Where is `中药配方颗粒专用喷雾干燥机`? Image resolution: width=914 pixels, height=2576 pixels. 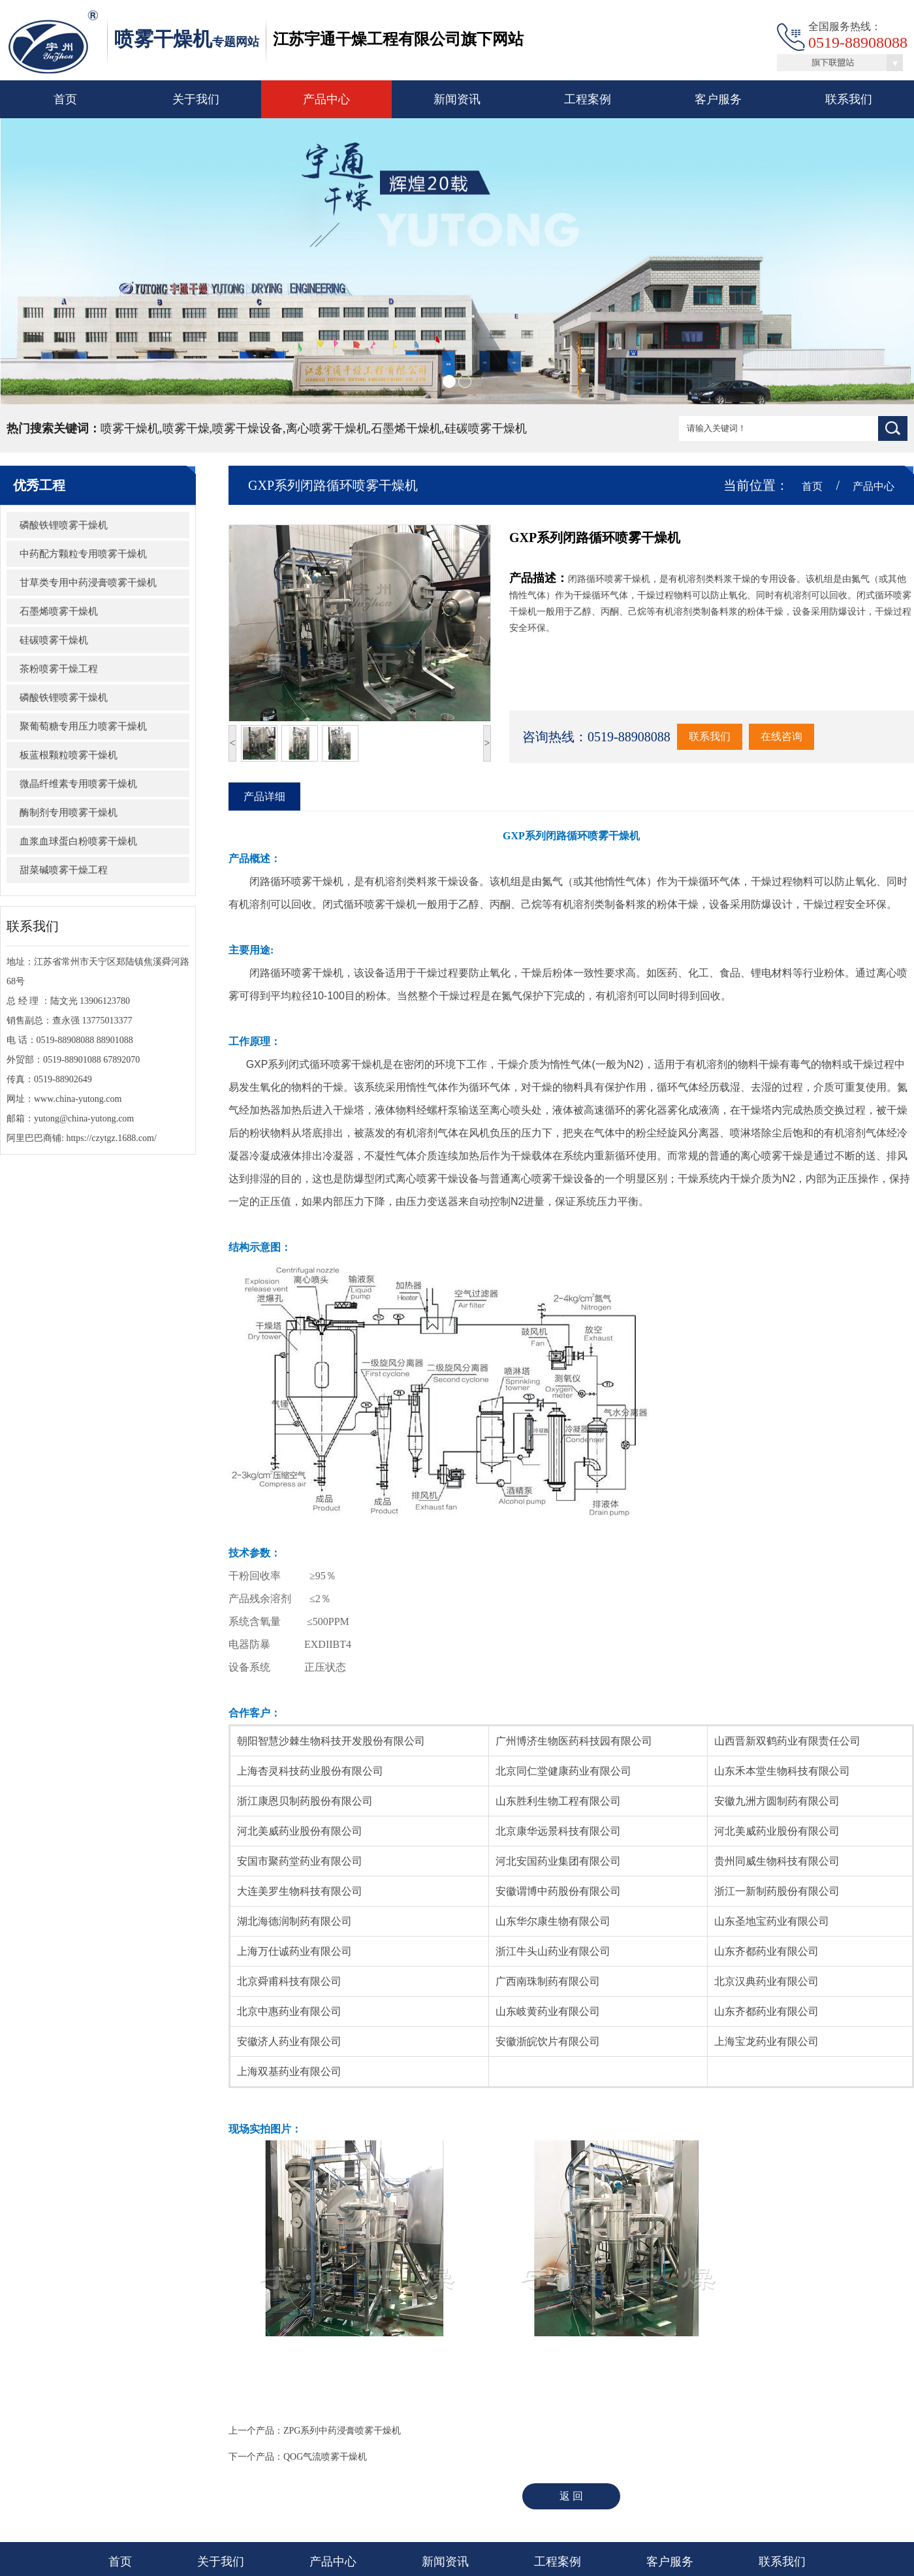 中药配方颗粒专用喷雾干燥机 is located at coordinates (83, 554).